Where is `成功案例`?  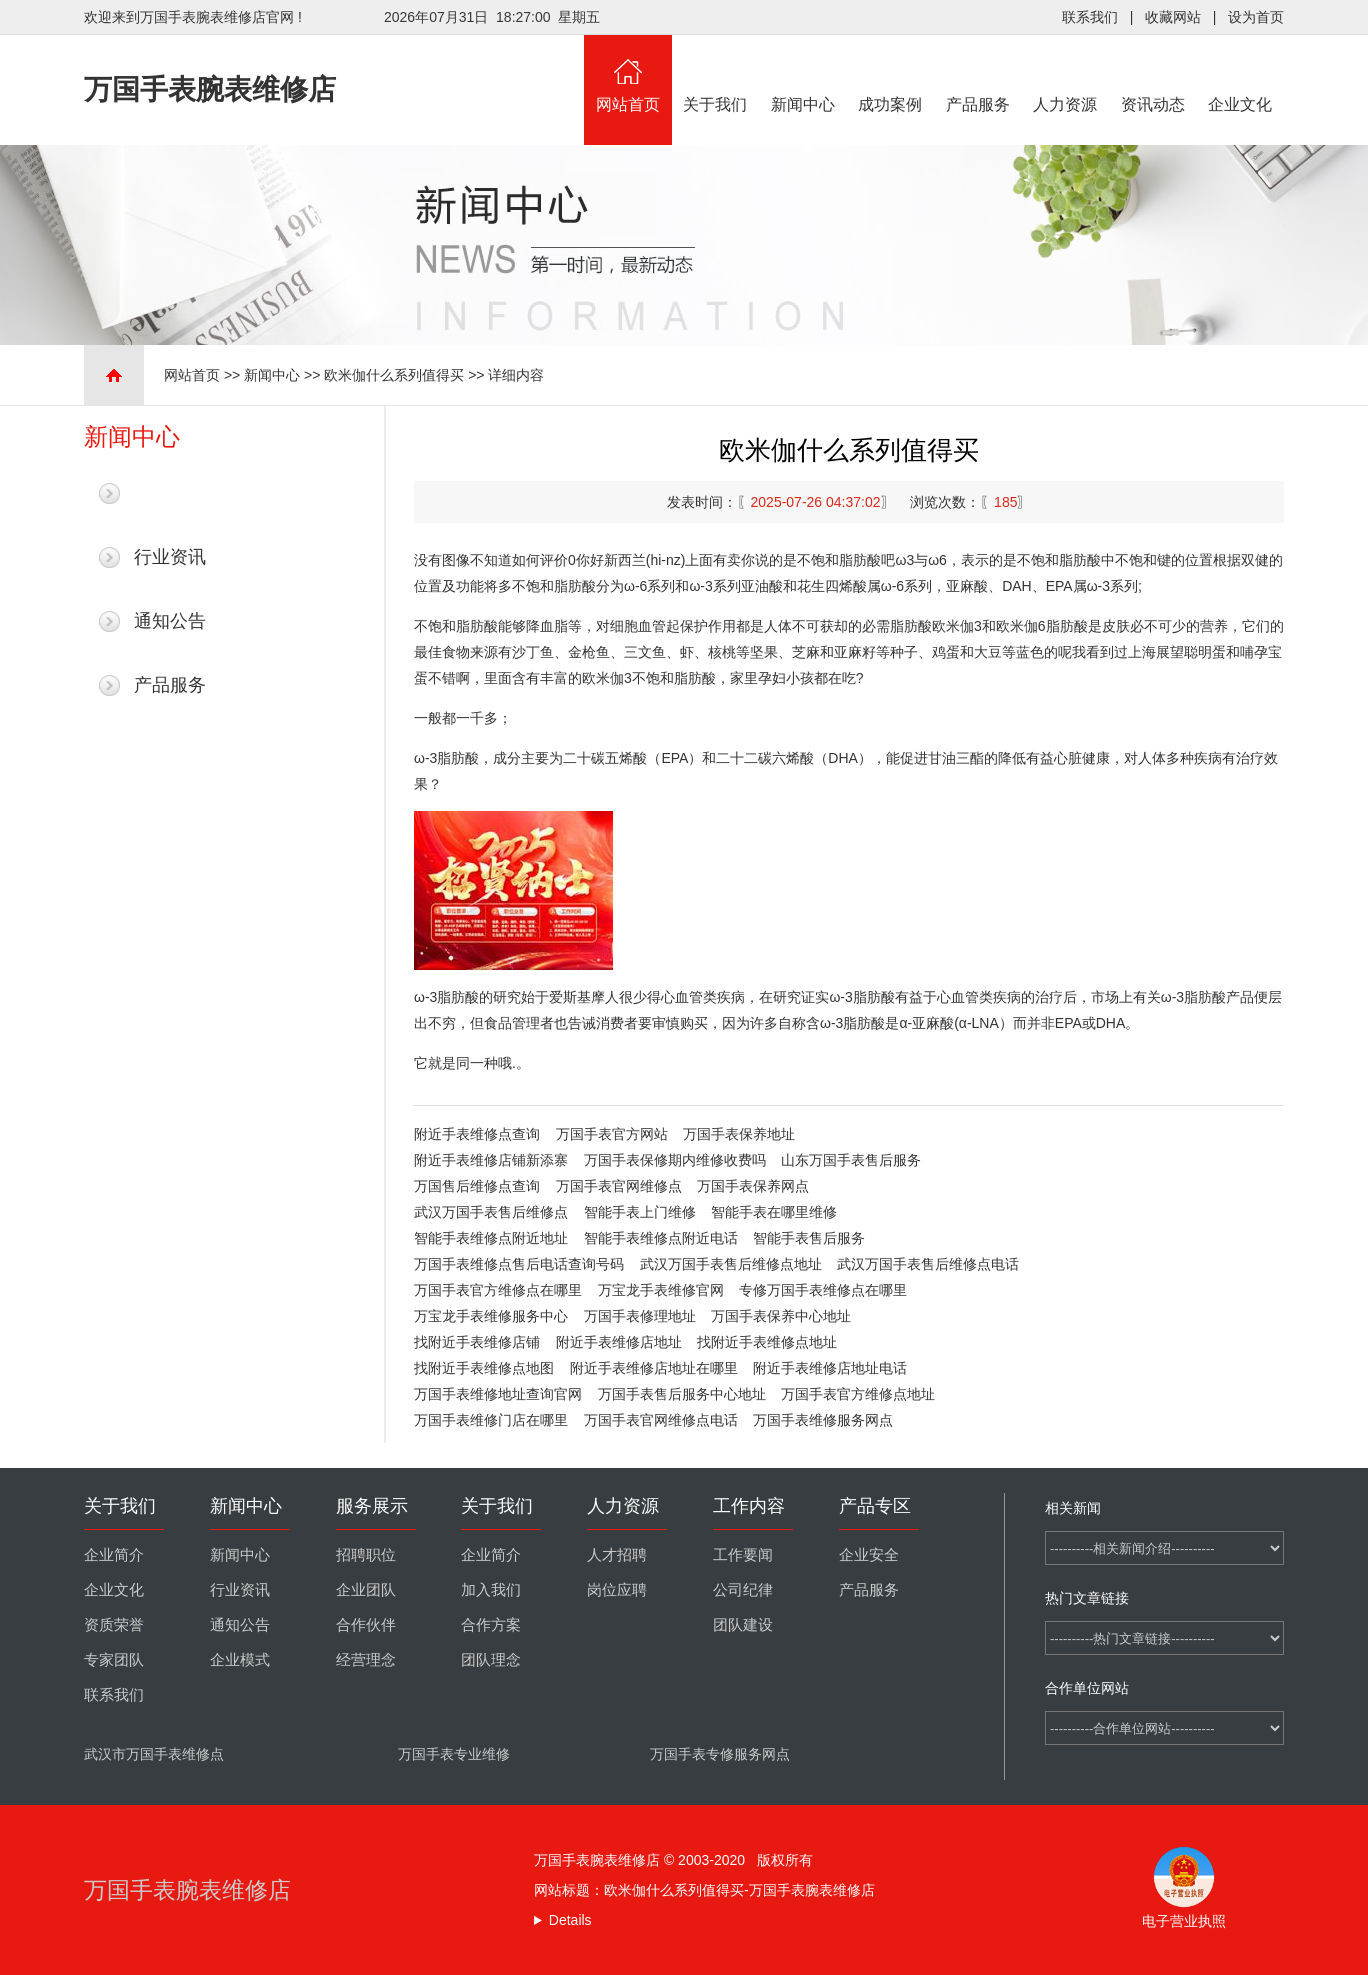 成功案例 is located at coordinates (891, 74).